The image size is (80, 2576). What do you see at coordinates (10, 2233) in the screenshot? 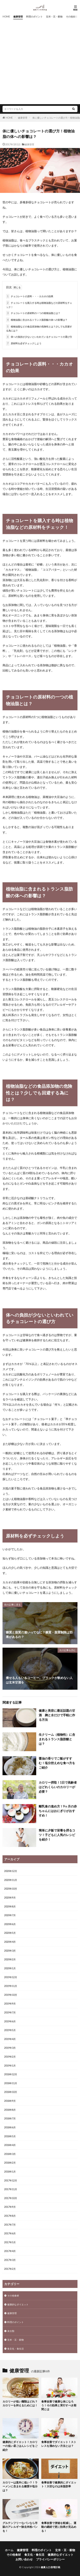
I see `2017年6月` at bounding box center [10, 2233].